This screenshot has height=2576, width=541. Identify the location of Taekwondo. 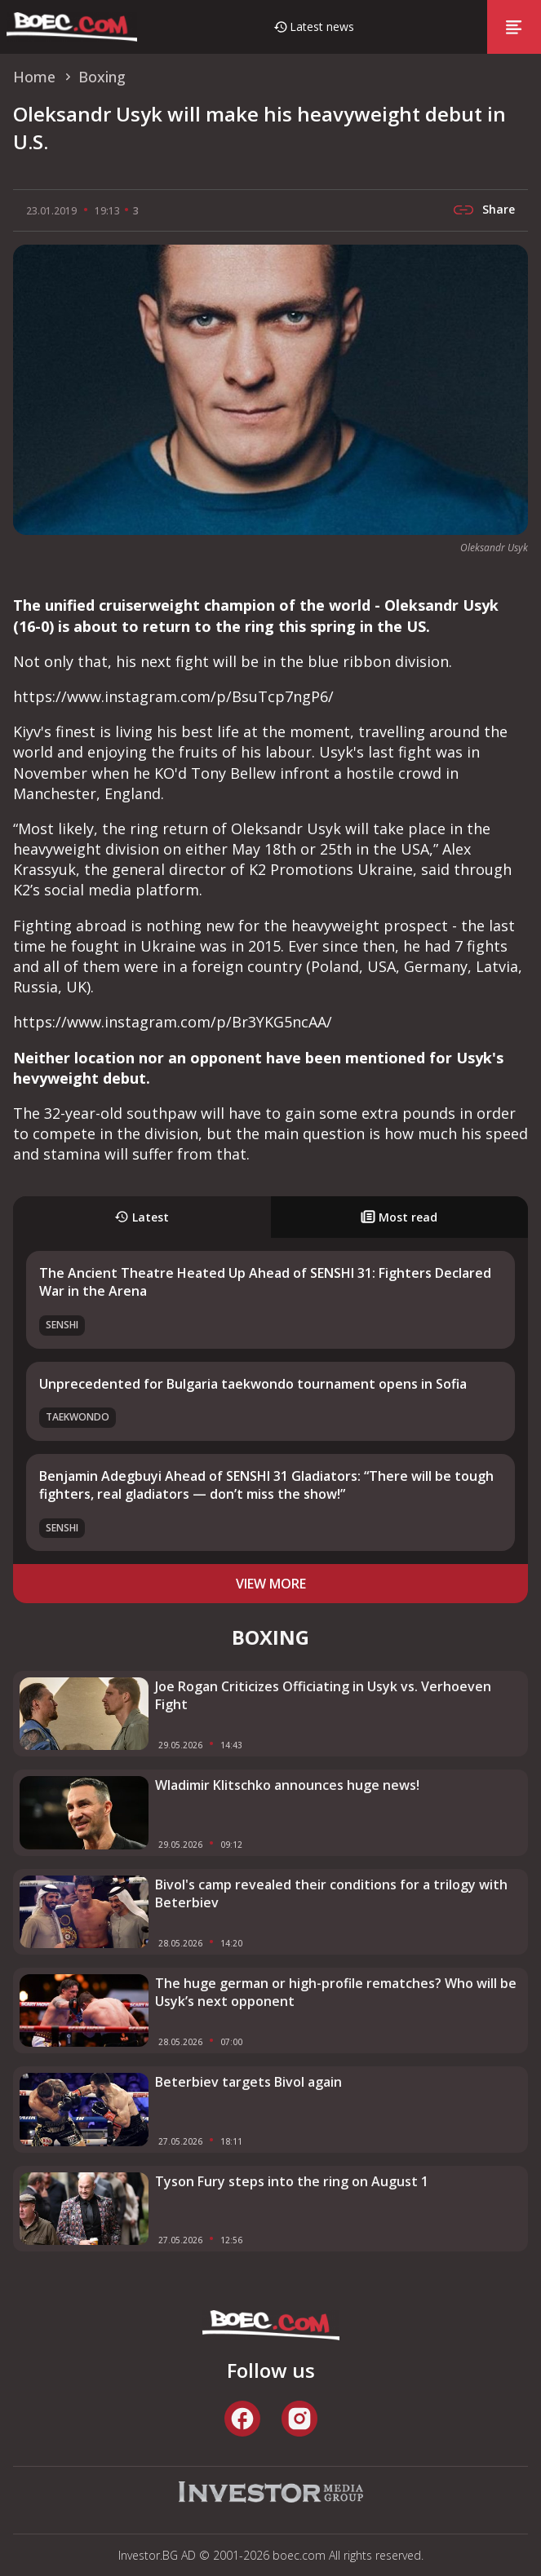
(77, 1417).